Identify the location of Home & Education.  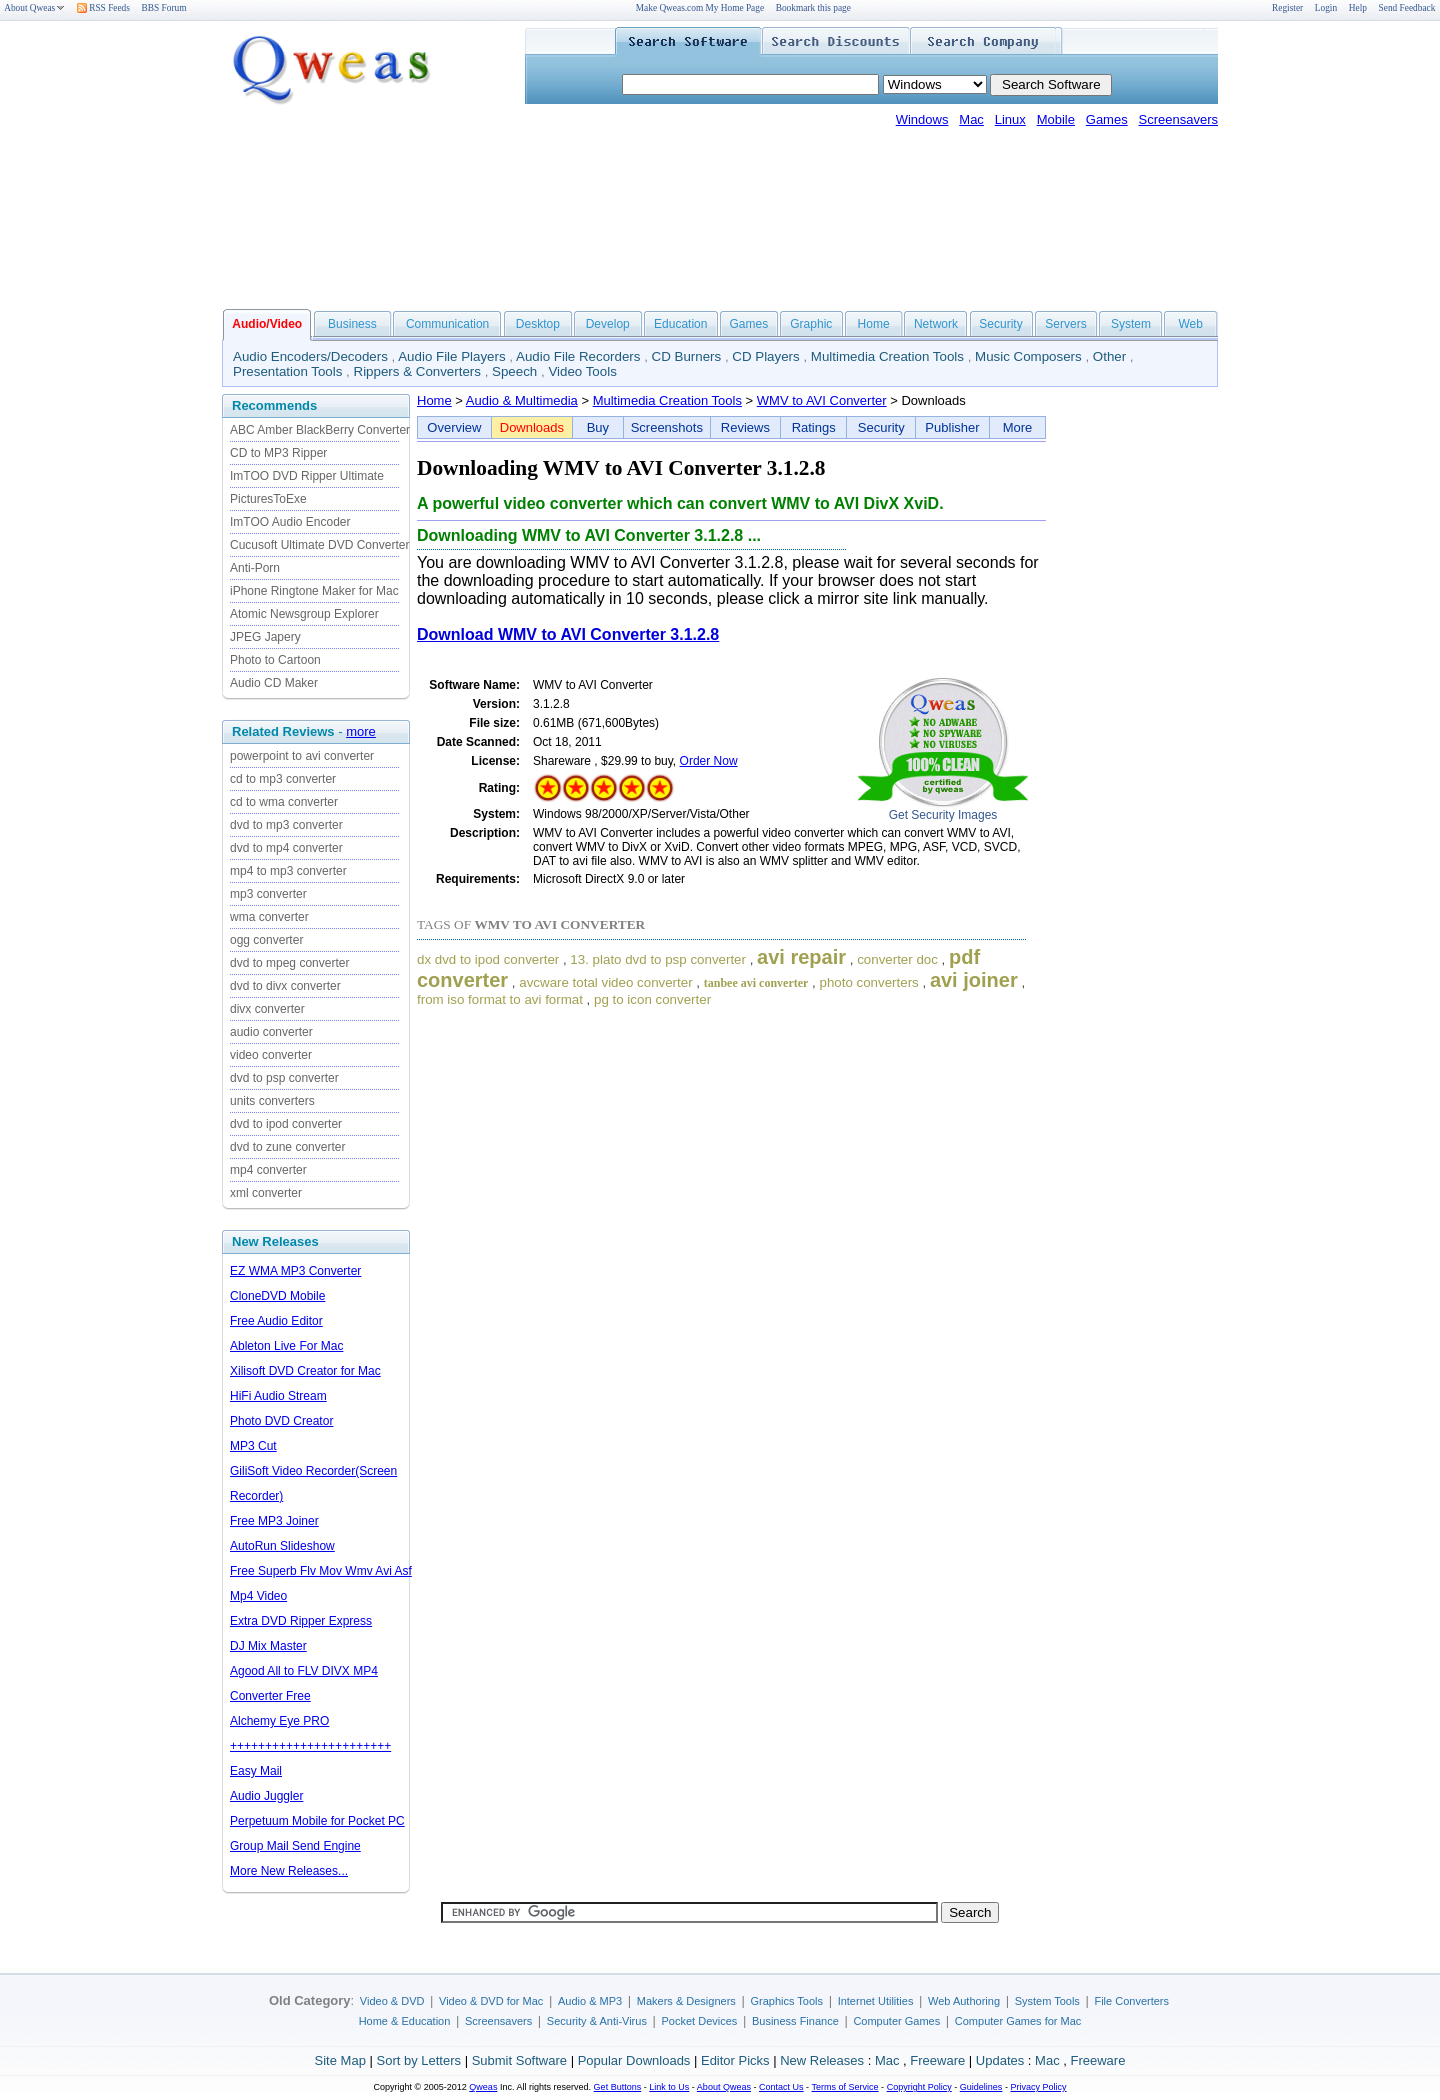
(405, 2021).